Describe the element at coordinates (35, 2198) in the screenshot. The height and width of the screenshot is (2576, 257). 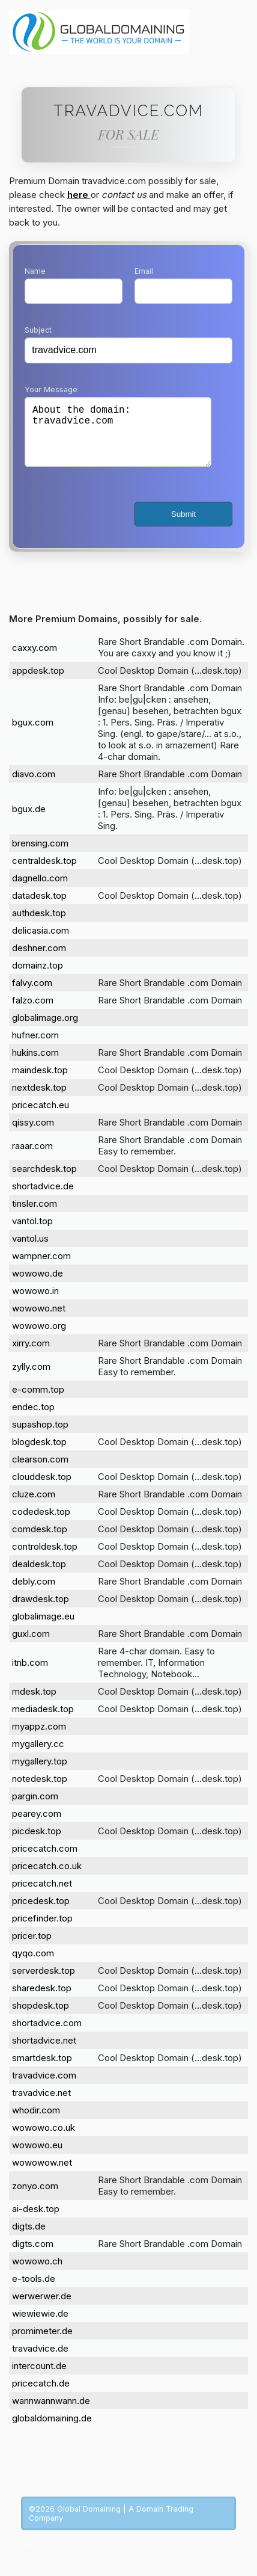
I see `zonyo.com` at that location.